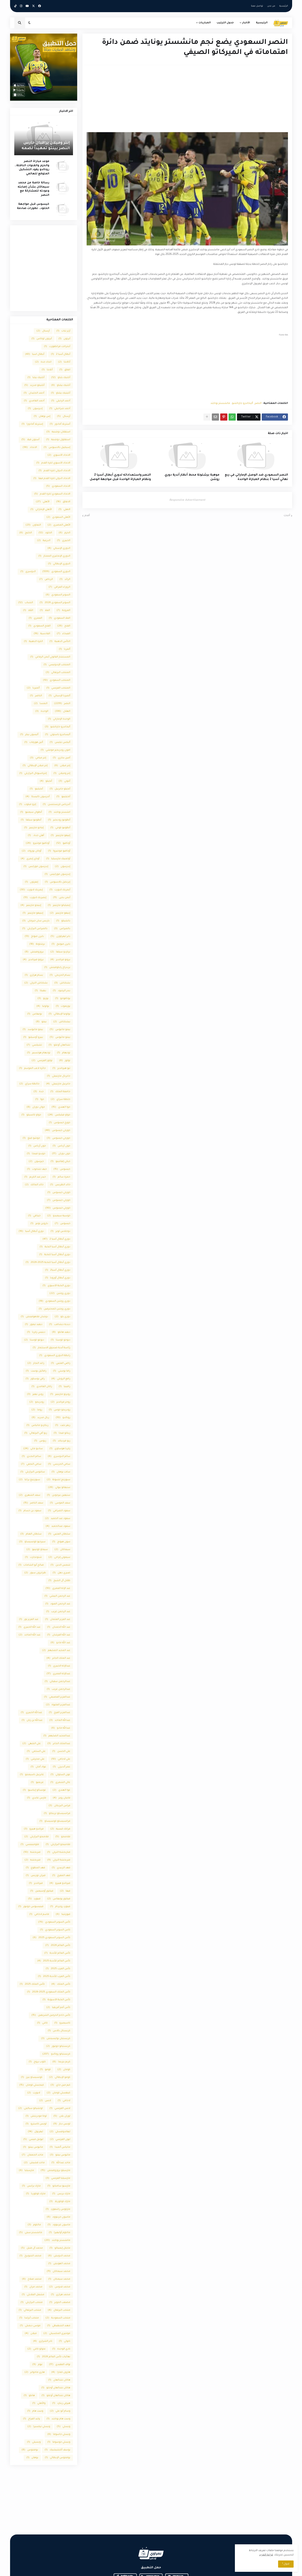 Image resolution: width=302 pixels, height=2576 pixels. What do you see at coordinates (60, 2155) in the screenshot?
I see `ماثيوس بينتو` at bounding box center [60, 2155].